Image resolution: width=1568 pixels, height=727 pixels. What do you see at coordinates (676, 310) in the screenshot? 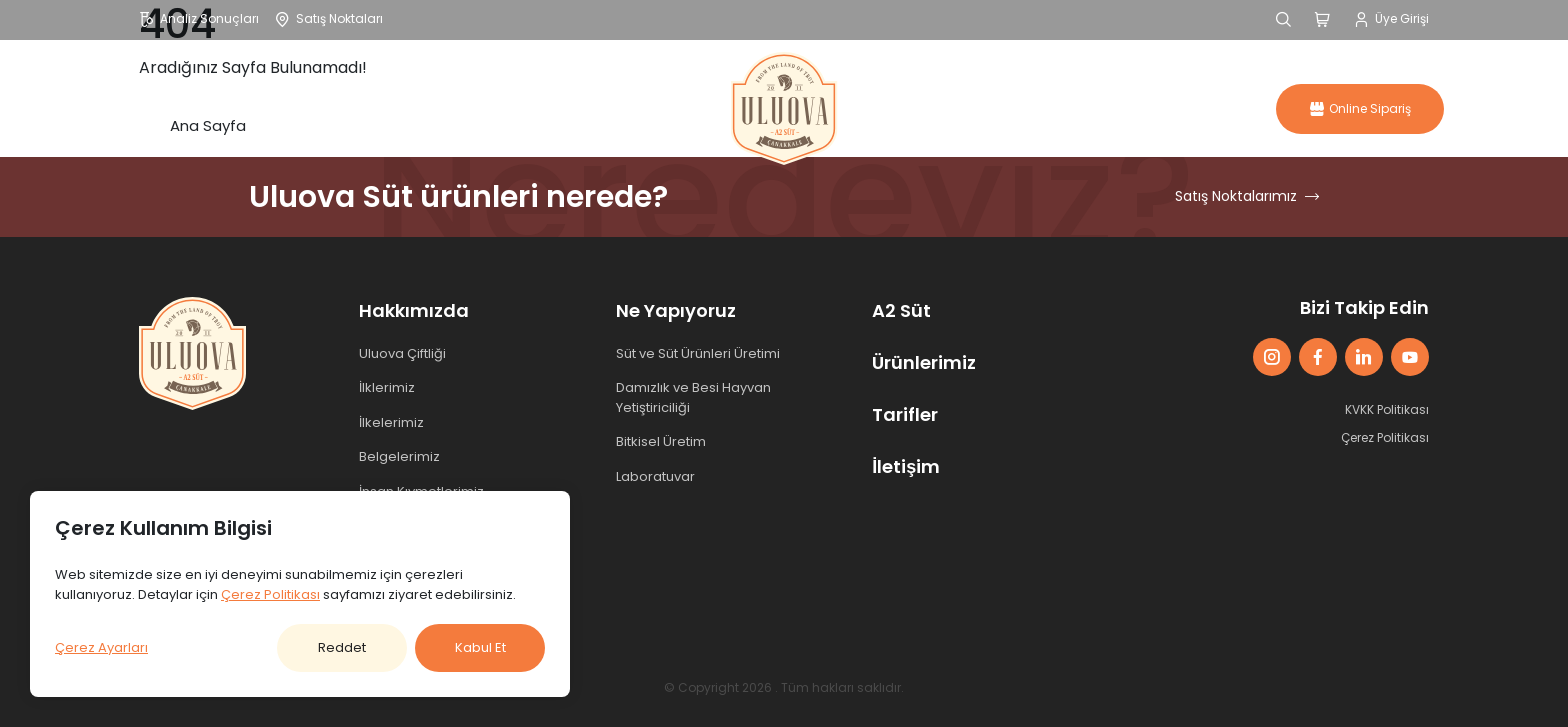
I see `Ne Yapıyoruz` at bounding box center [676, 310].